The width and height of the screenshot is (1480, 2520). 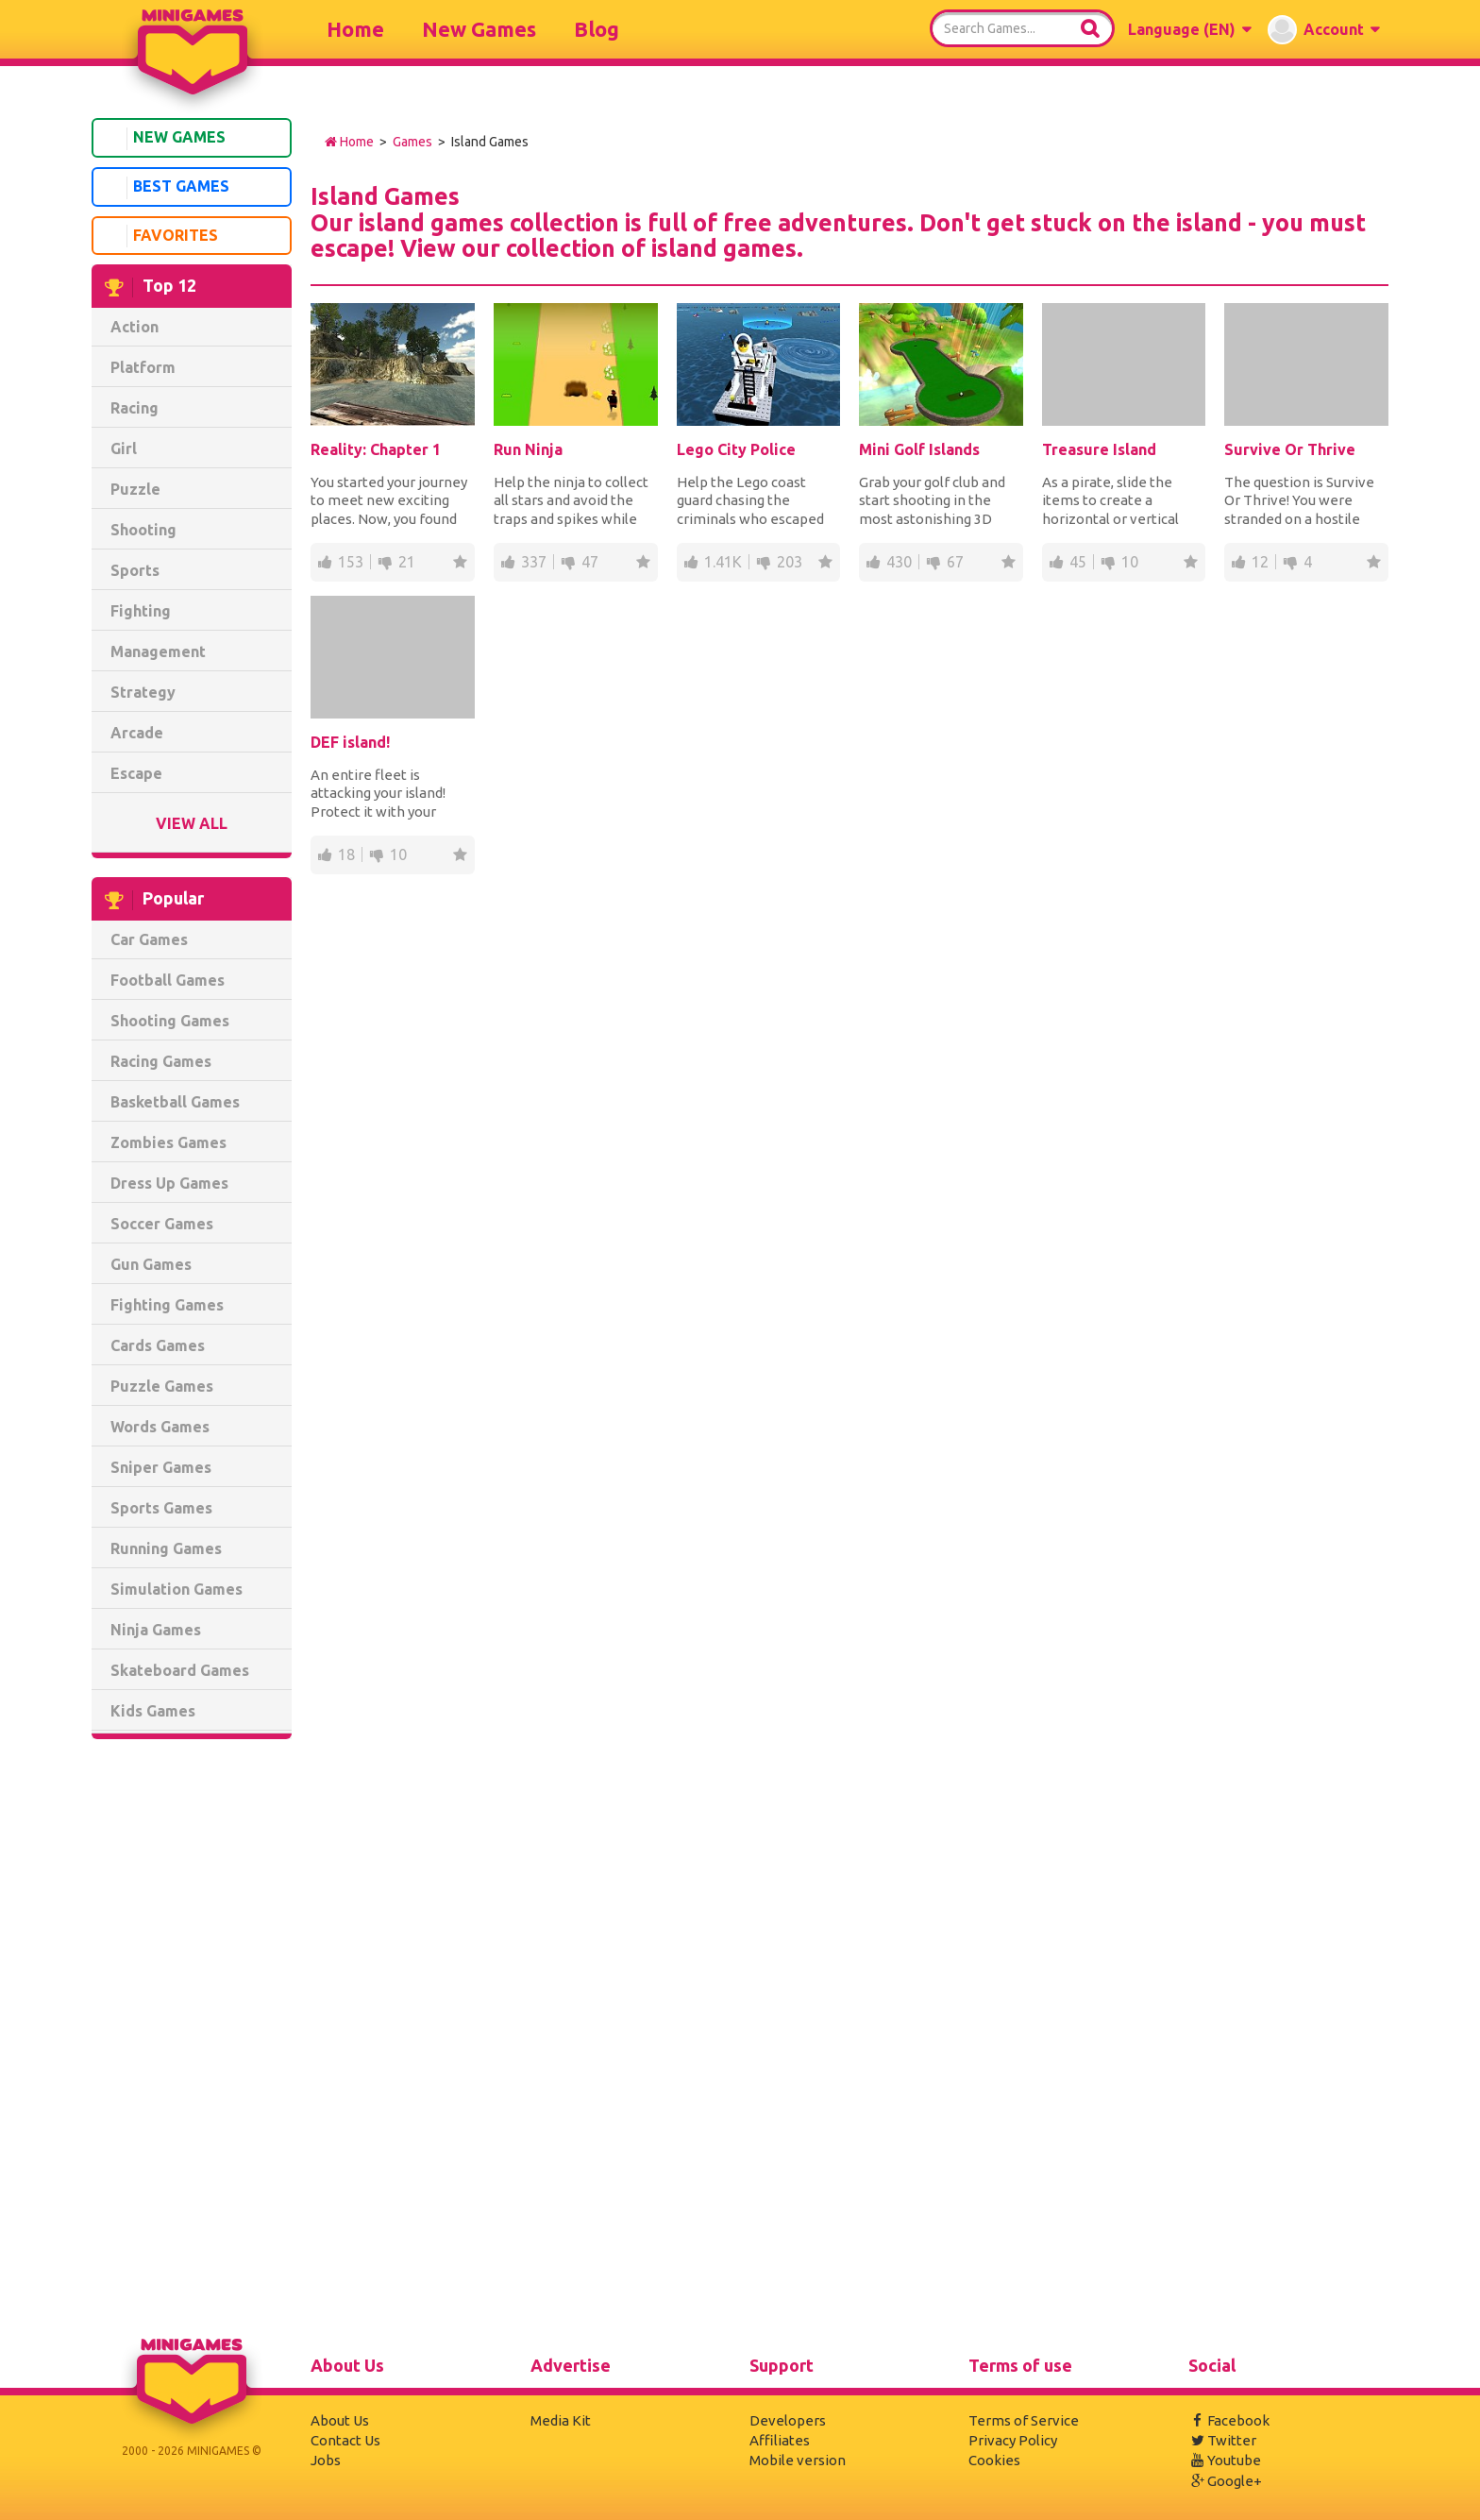 What do you see at coordinates (596, 29) in the screenshot?
I see `Blog` at bounding box center [596, 29].